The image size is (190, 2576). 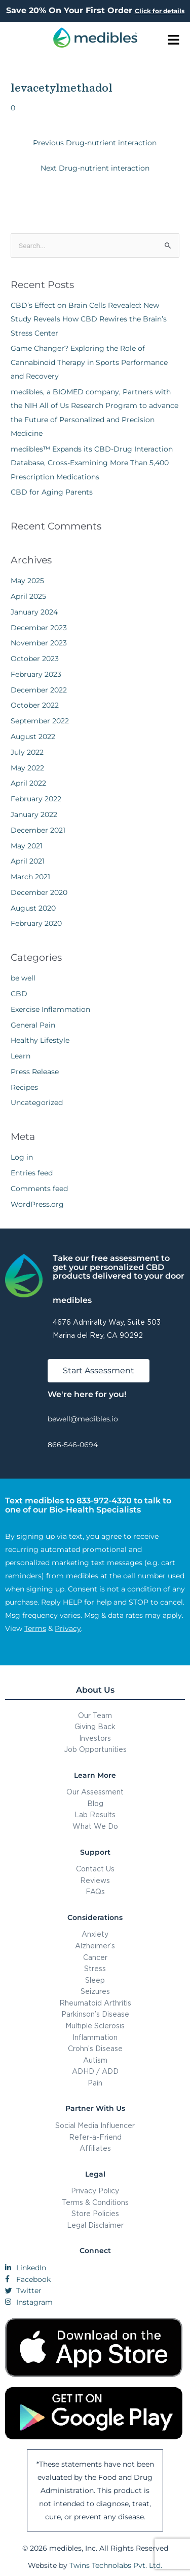 What do you see at coordinates (33, 736) in the screenshot?
I see `August 2022` at bounding box center [33, 736].